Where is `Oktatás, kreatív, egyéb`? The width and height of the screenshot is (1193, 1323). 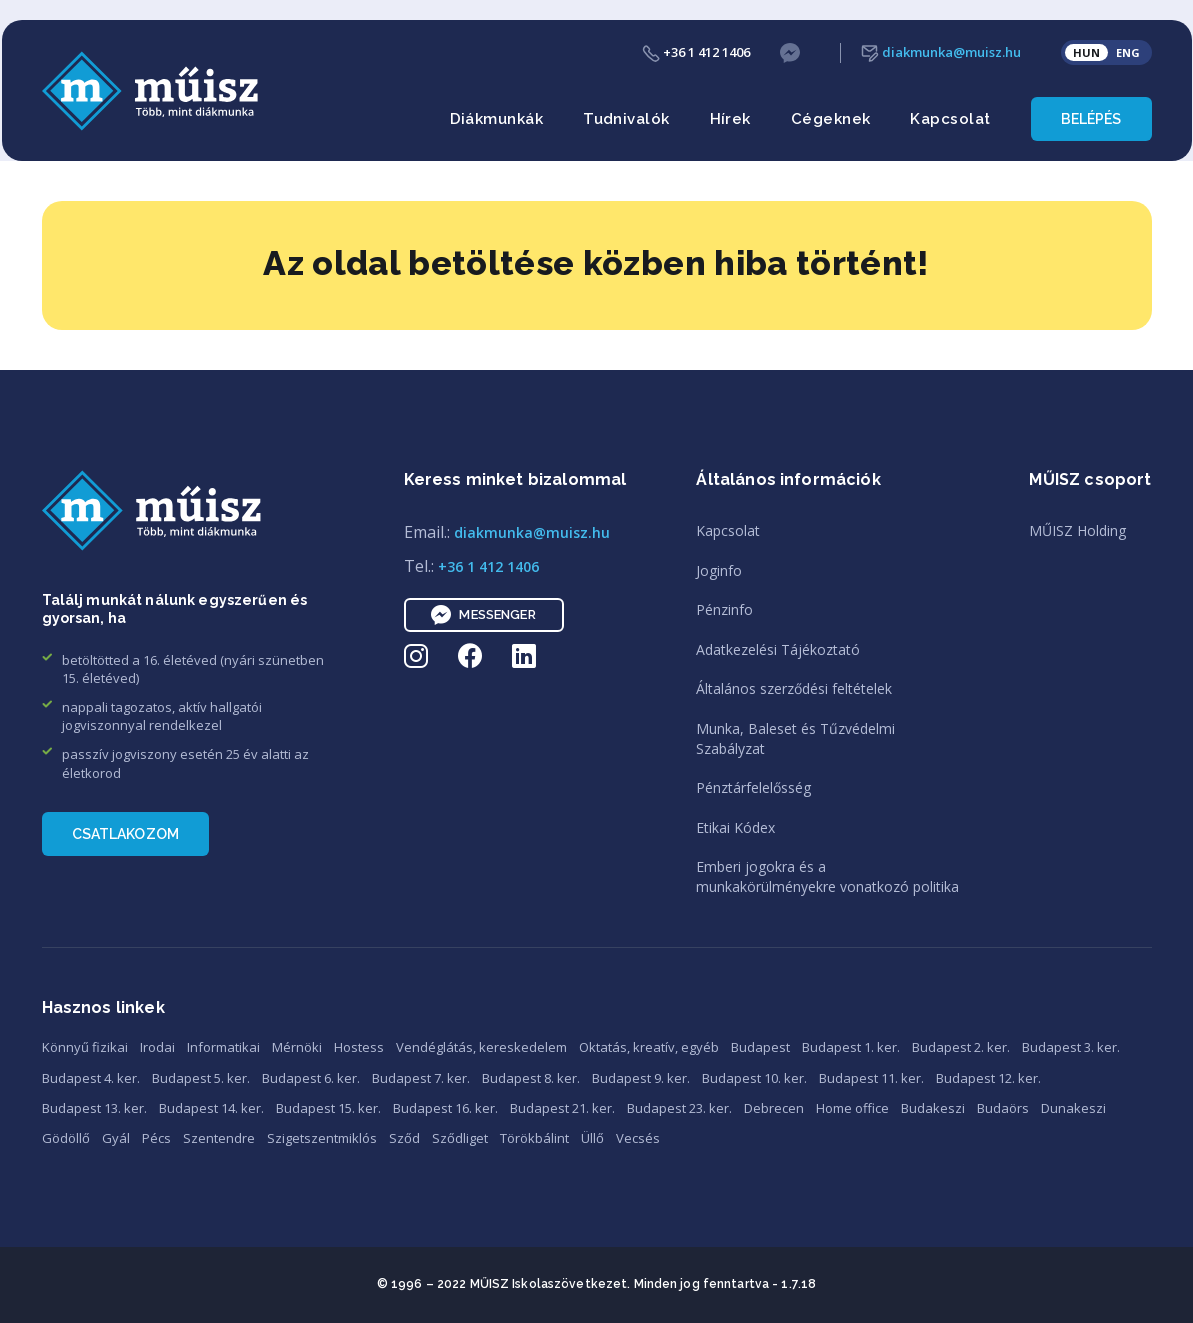 Oktatás, kreatív, egyéb is located at coordinates (649, 1047).